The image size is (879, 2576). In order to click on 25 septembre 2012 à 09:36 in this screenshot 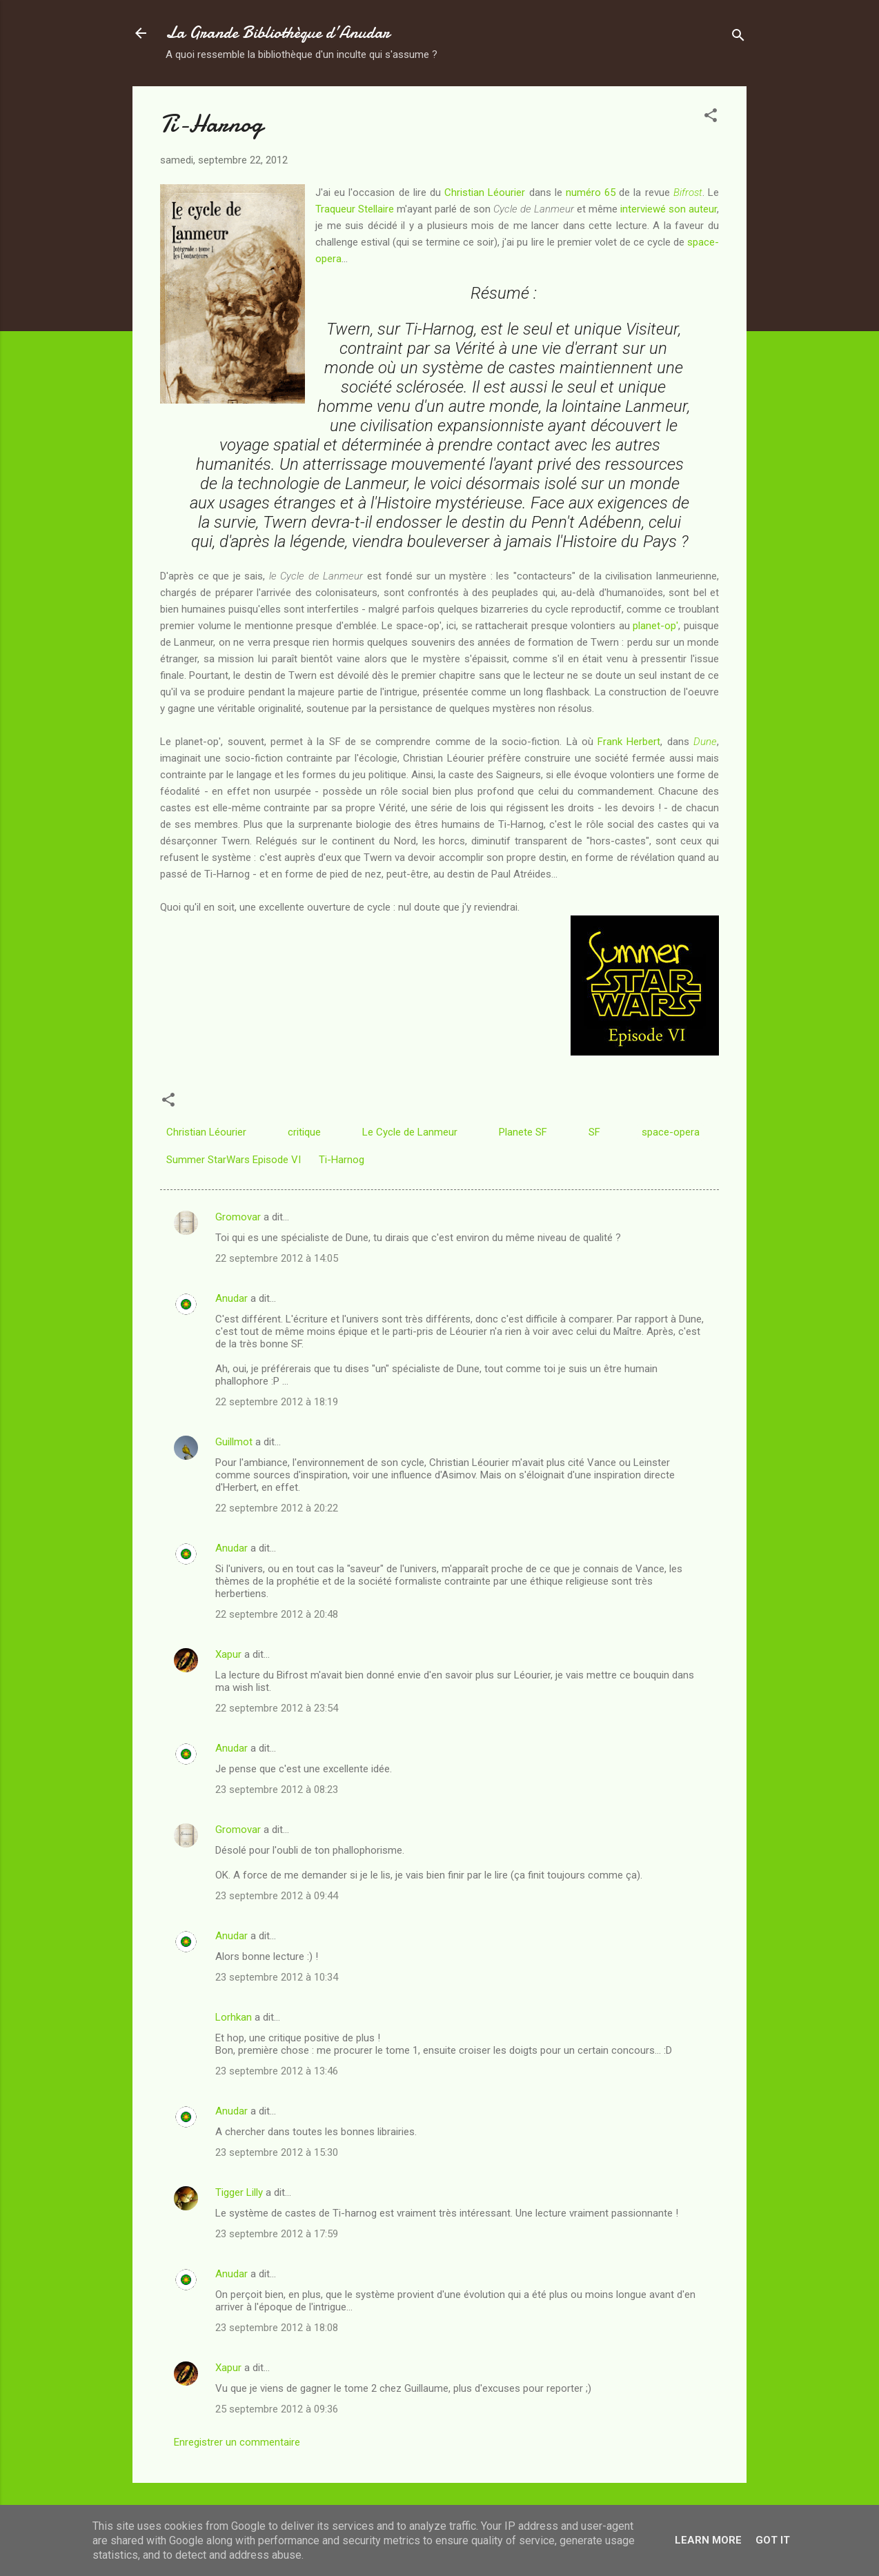, I will do `click(276, 2409)`.